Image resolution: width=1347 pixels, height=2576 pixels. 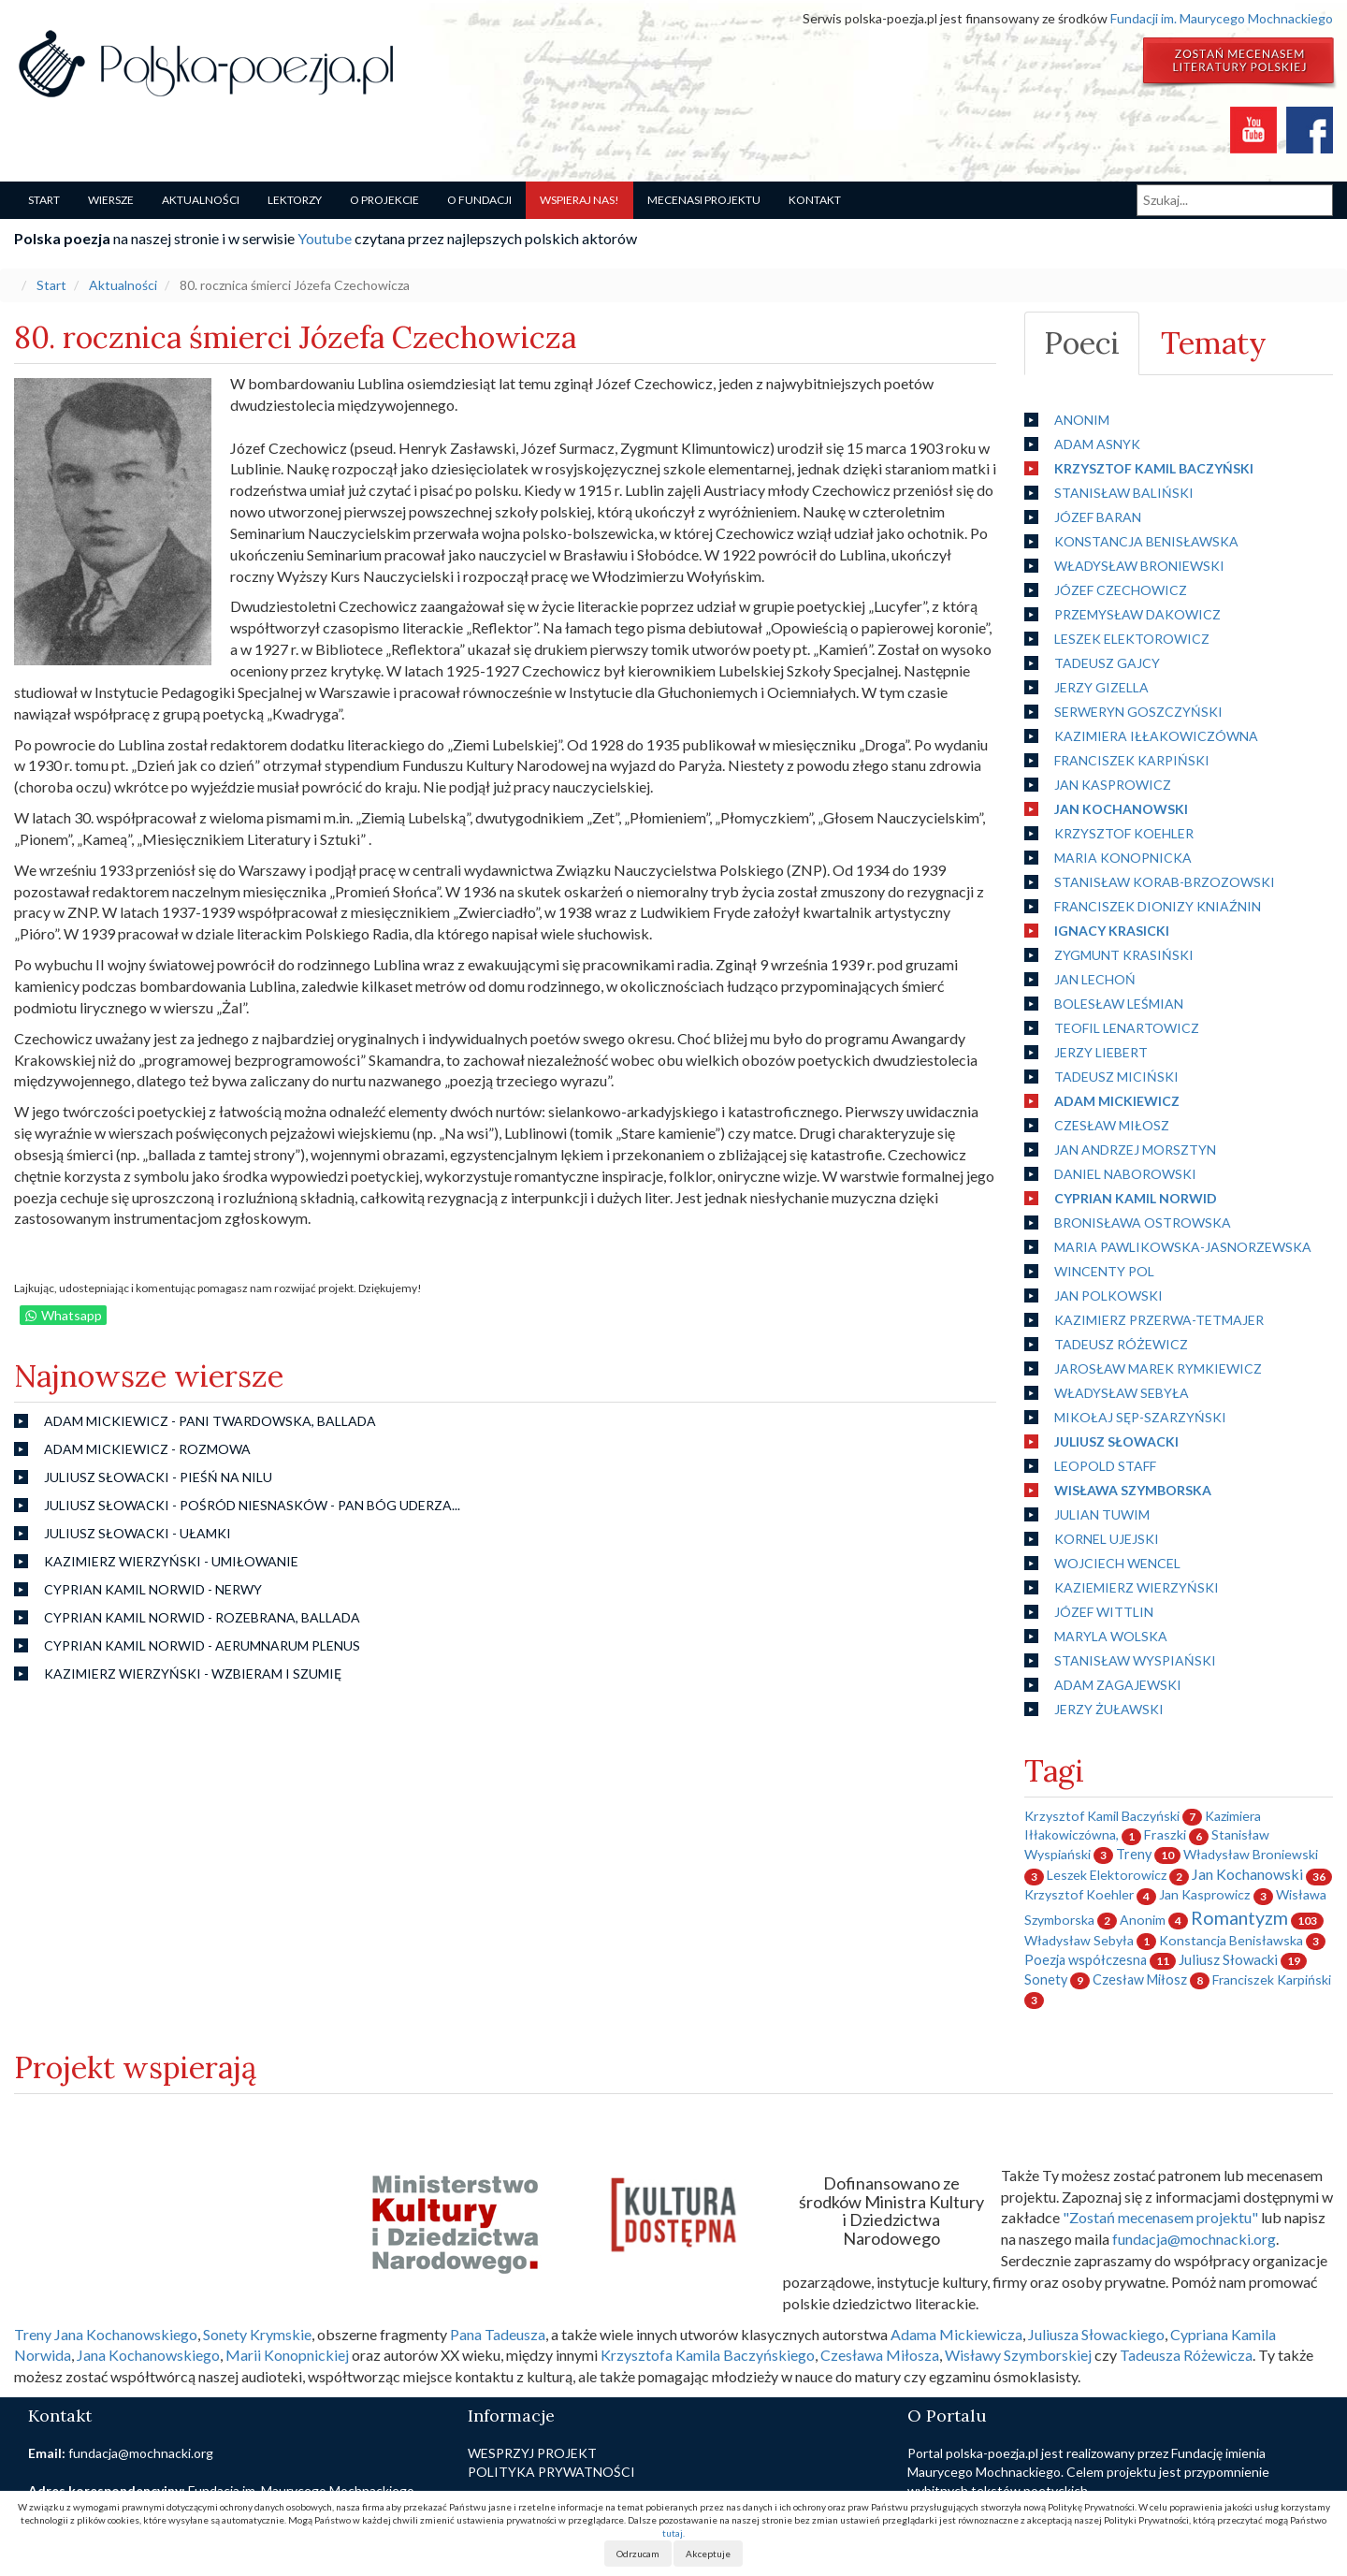 I want to click on Anonim, so click(x=1081, y=420).